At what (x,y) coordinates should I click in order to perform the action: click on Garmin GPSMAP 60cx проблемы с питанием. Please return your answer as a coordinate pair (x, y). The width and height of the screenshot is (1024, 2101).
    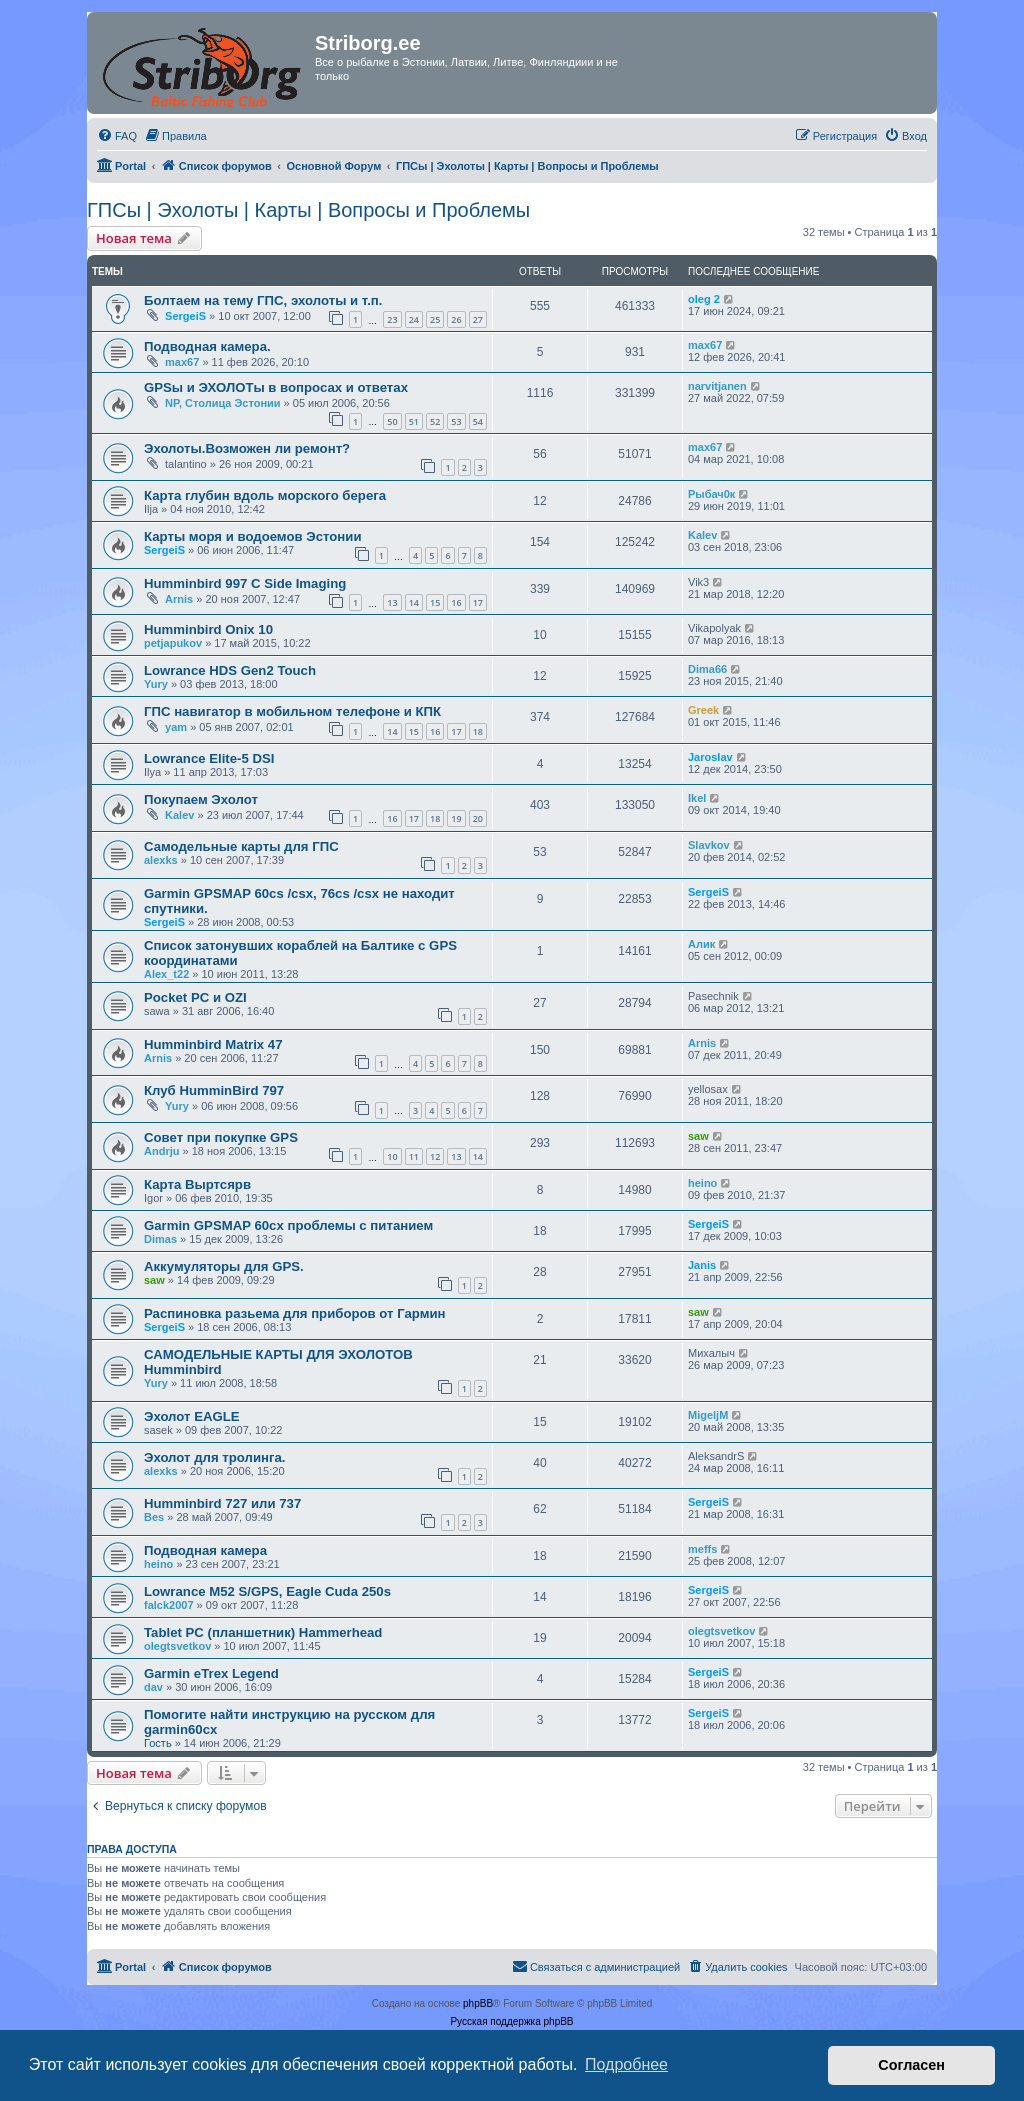
    Looking at the image, I should click on (288, 1225).